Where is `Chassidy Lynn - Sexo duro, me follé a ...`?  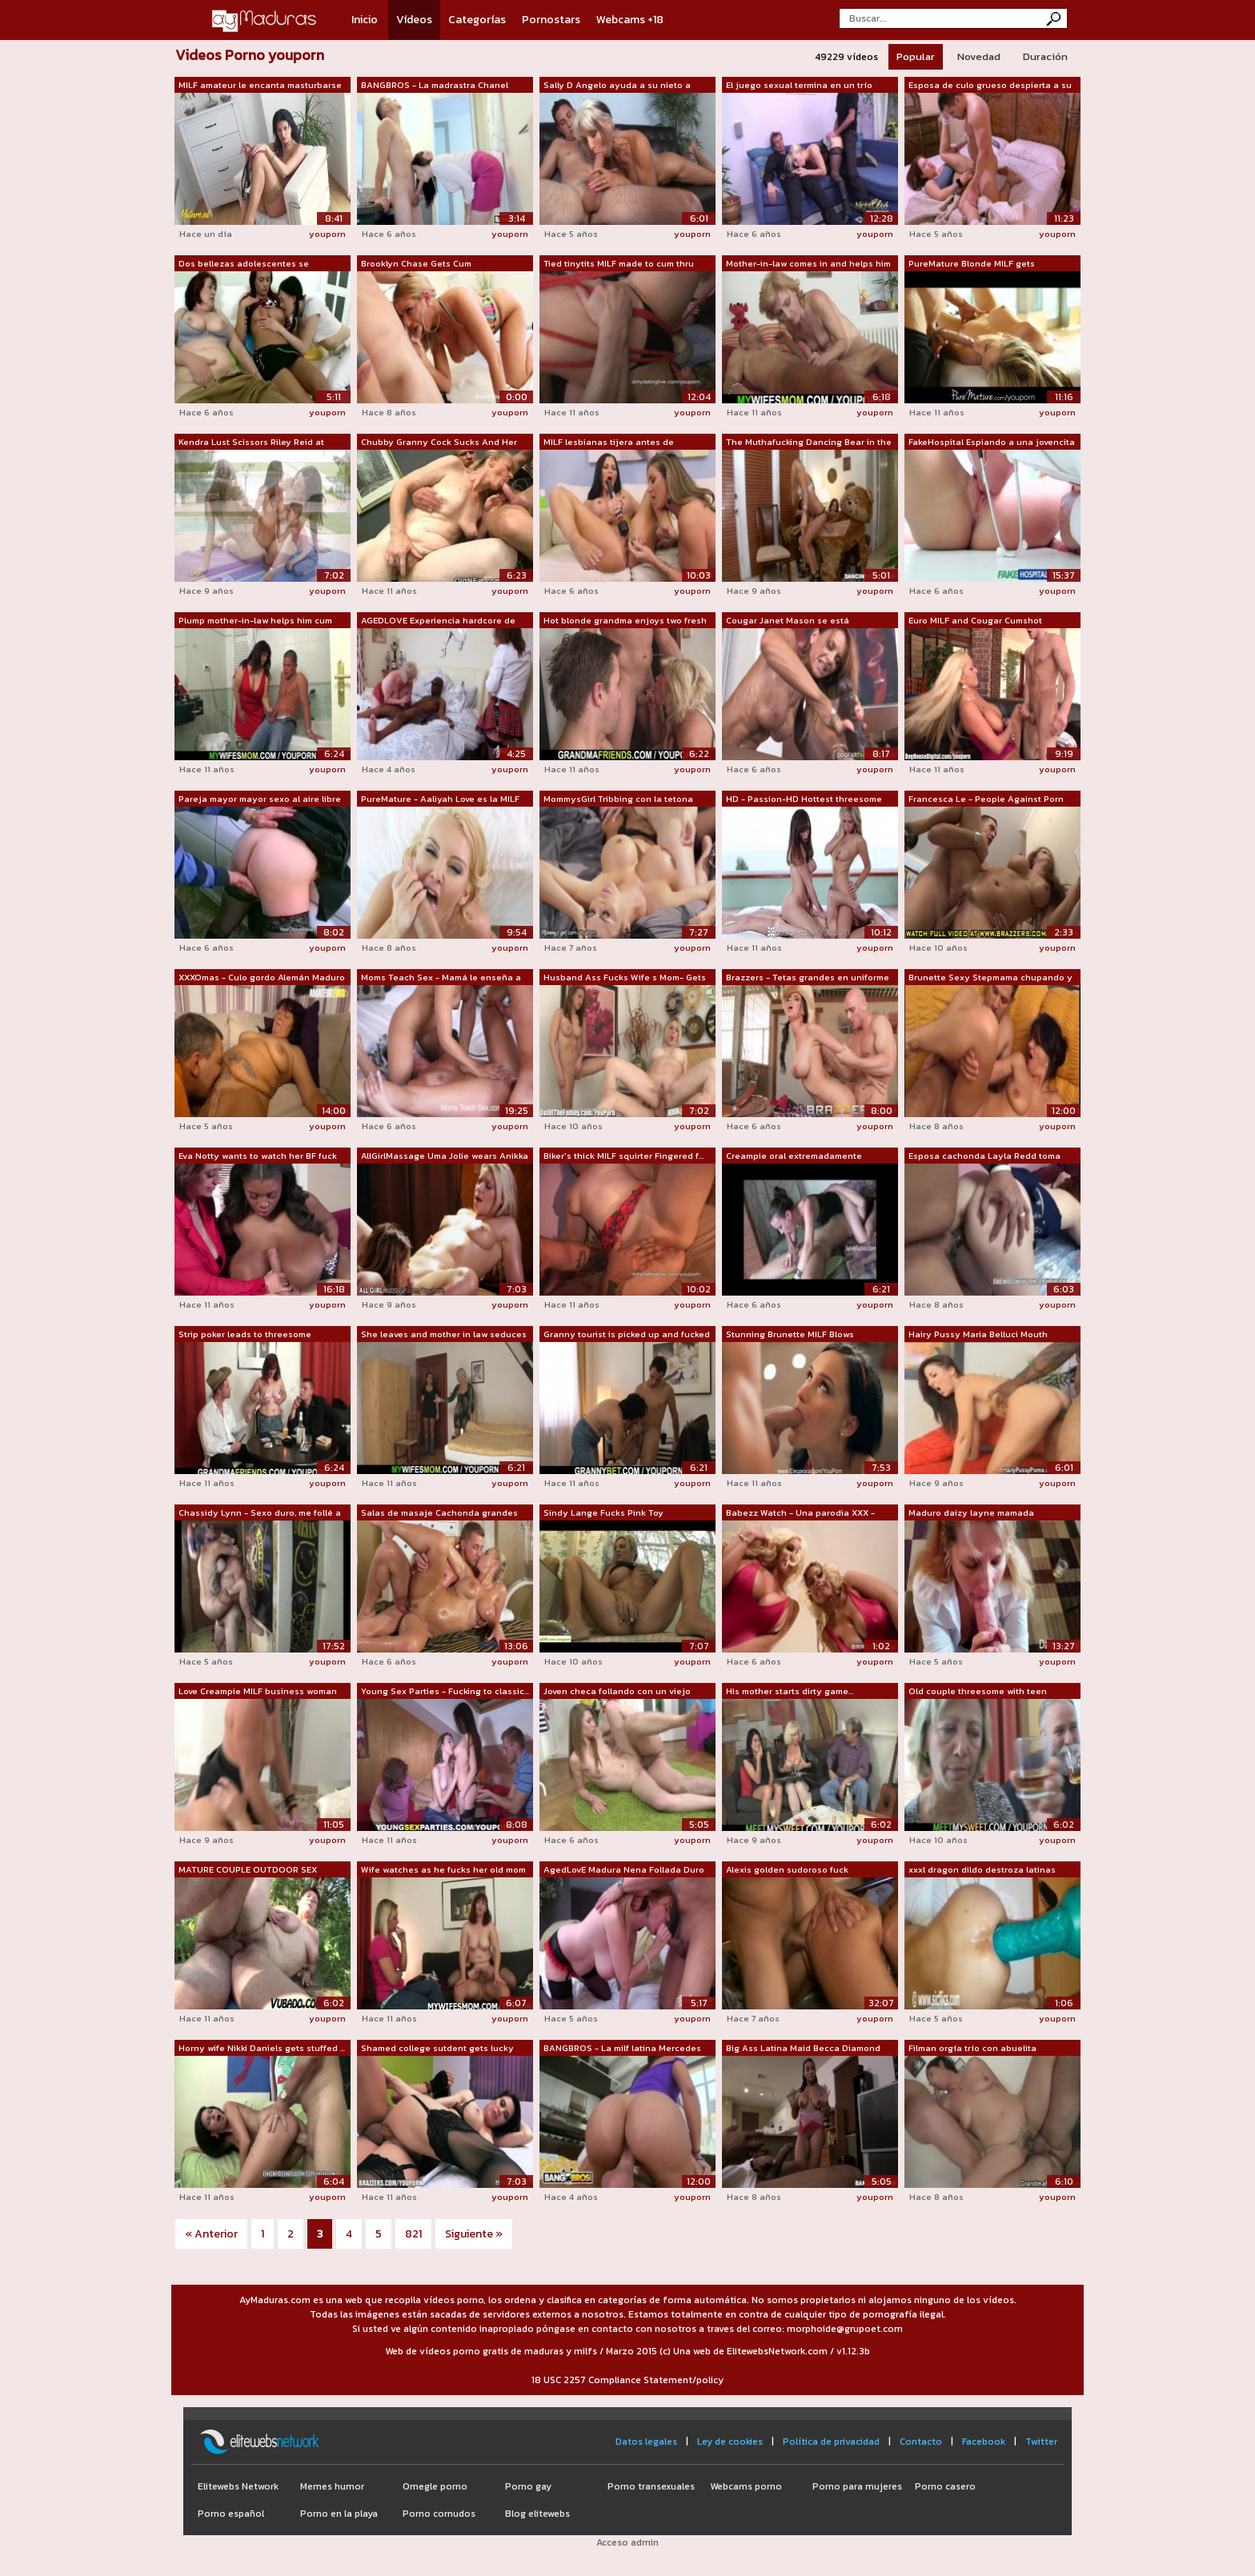 Chassidy Lynn - Sexo duro, me follé a ... is located at coordinates (259, 1513).